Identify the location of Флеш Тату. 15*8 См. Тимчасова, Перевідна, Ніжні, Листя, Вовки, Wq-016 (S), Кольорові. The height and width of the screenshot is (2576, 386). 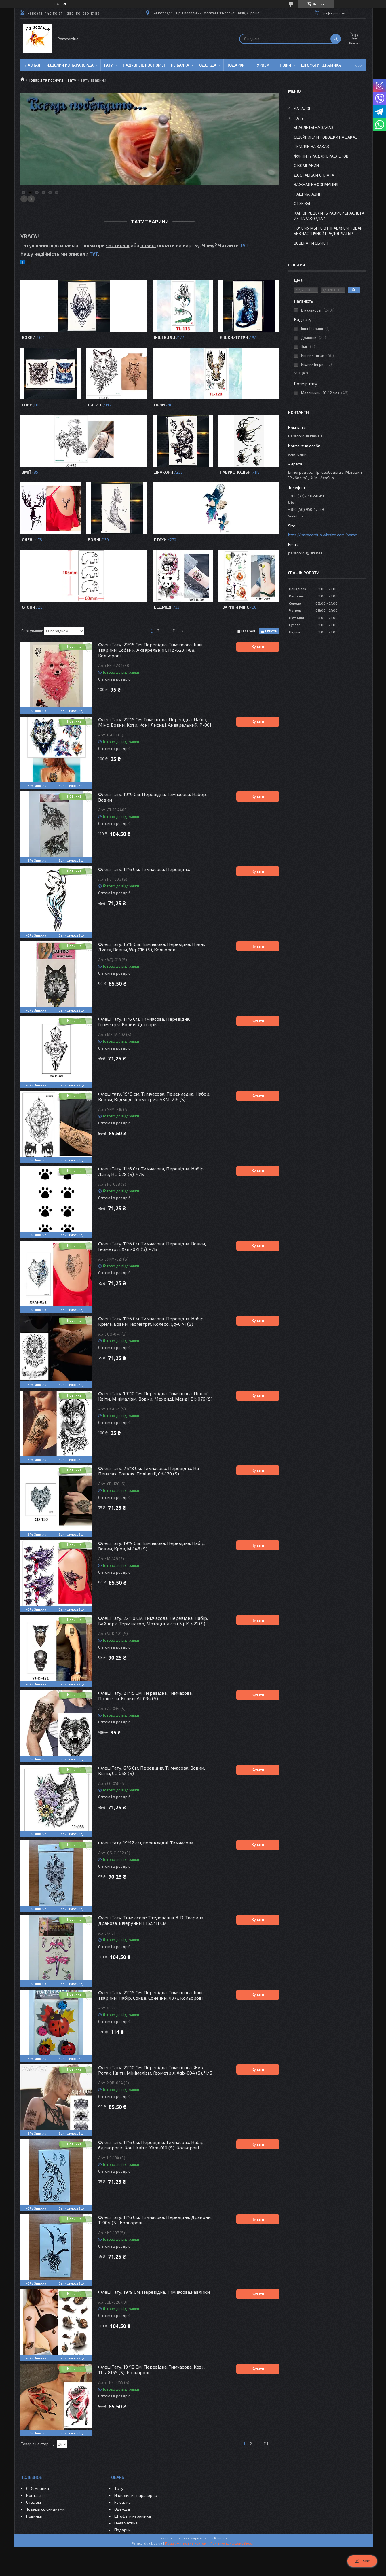
(151, 946).